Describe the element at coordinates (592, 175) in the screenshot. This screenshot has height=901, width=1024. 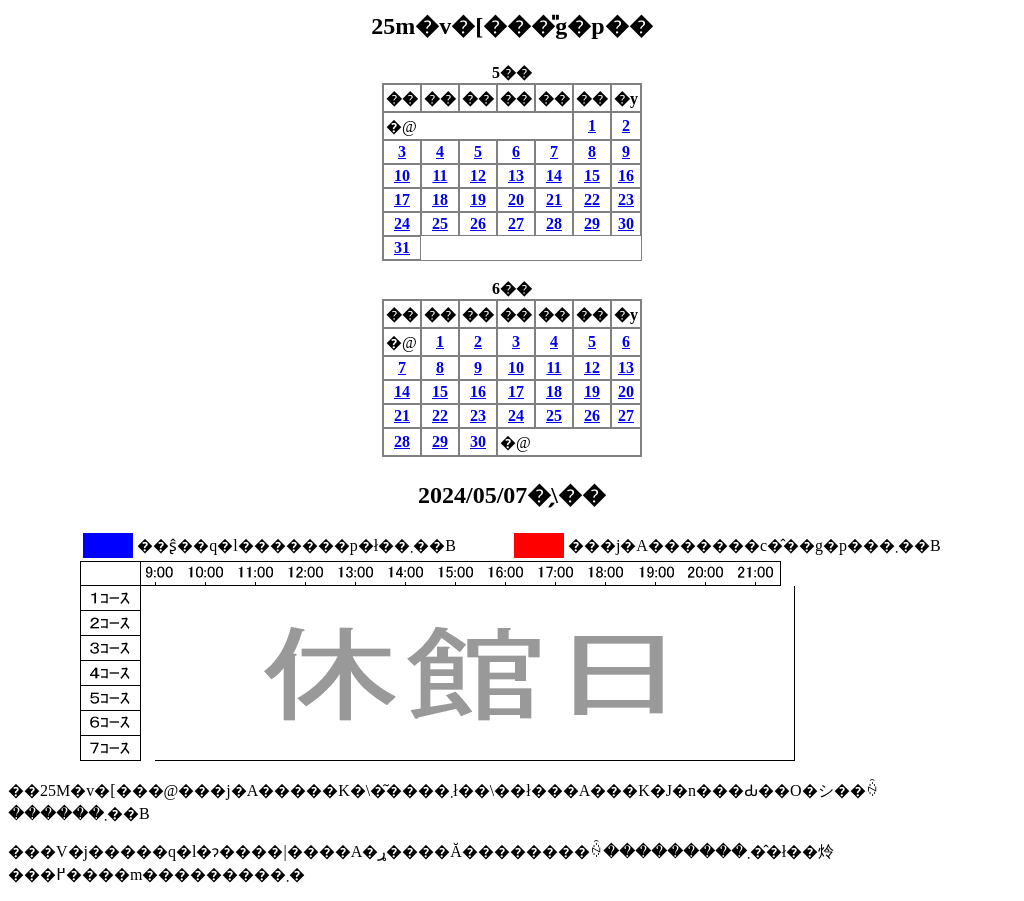
I see `15` at that location.